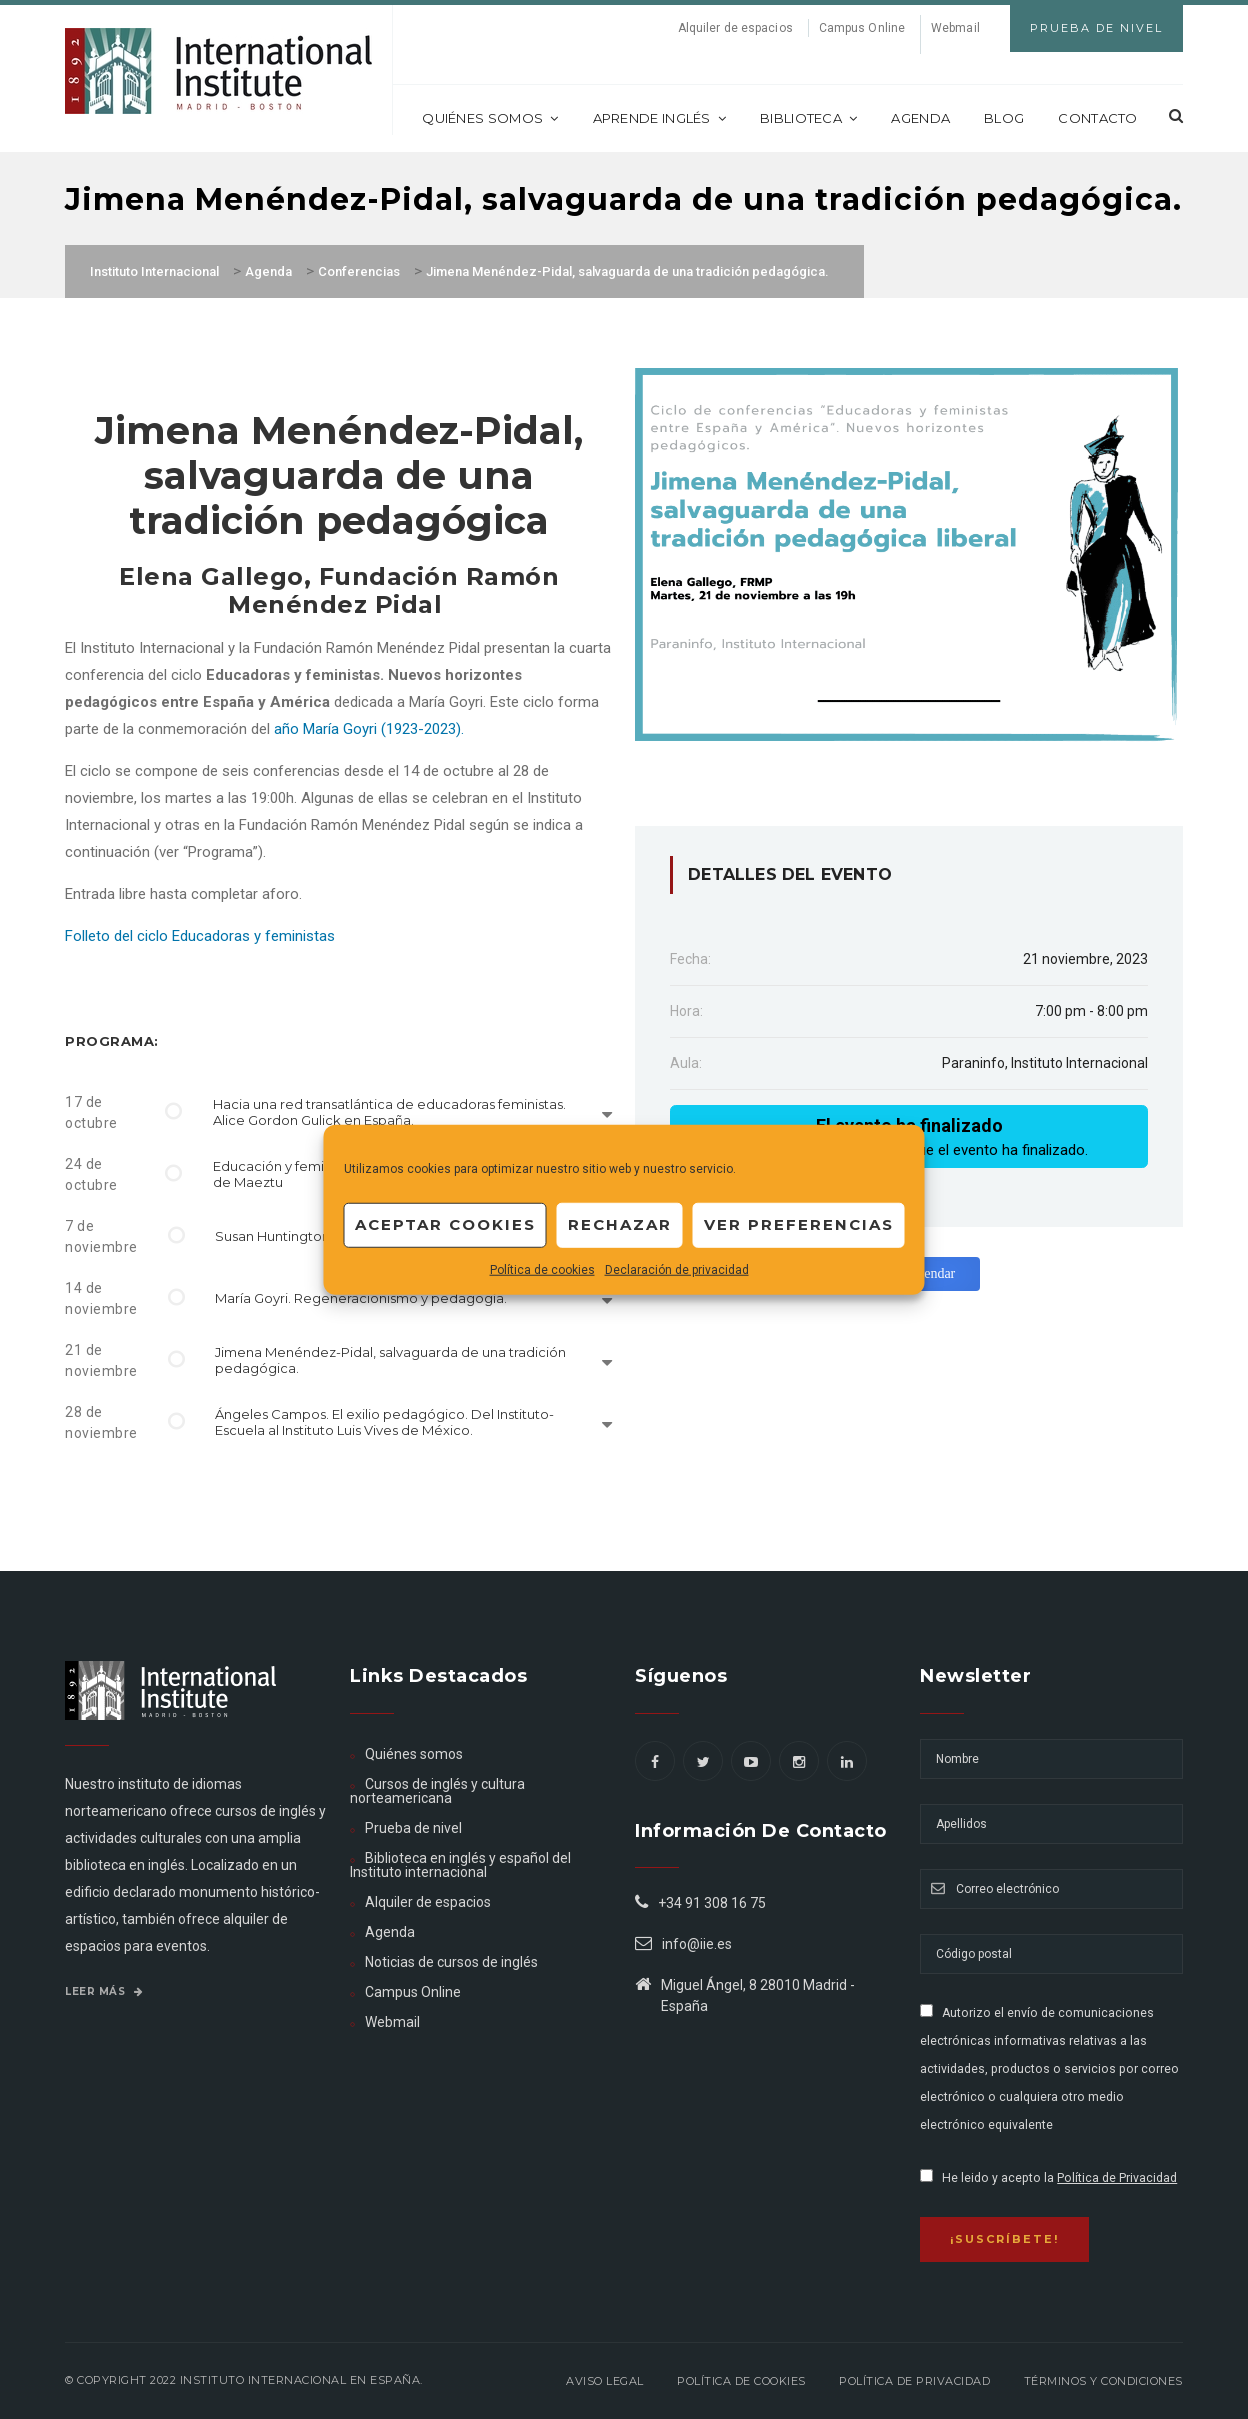  What do you see at coordinates (605, 2381) in the screenshot?
I see `Aviso legal` at bounding box center [605, 2381].